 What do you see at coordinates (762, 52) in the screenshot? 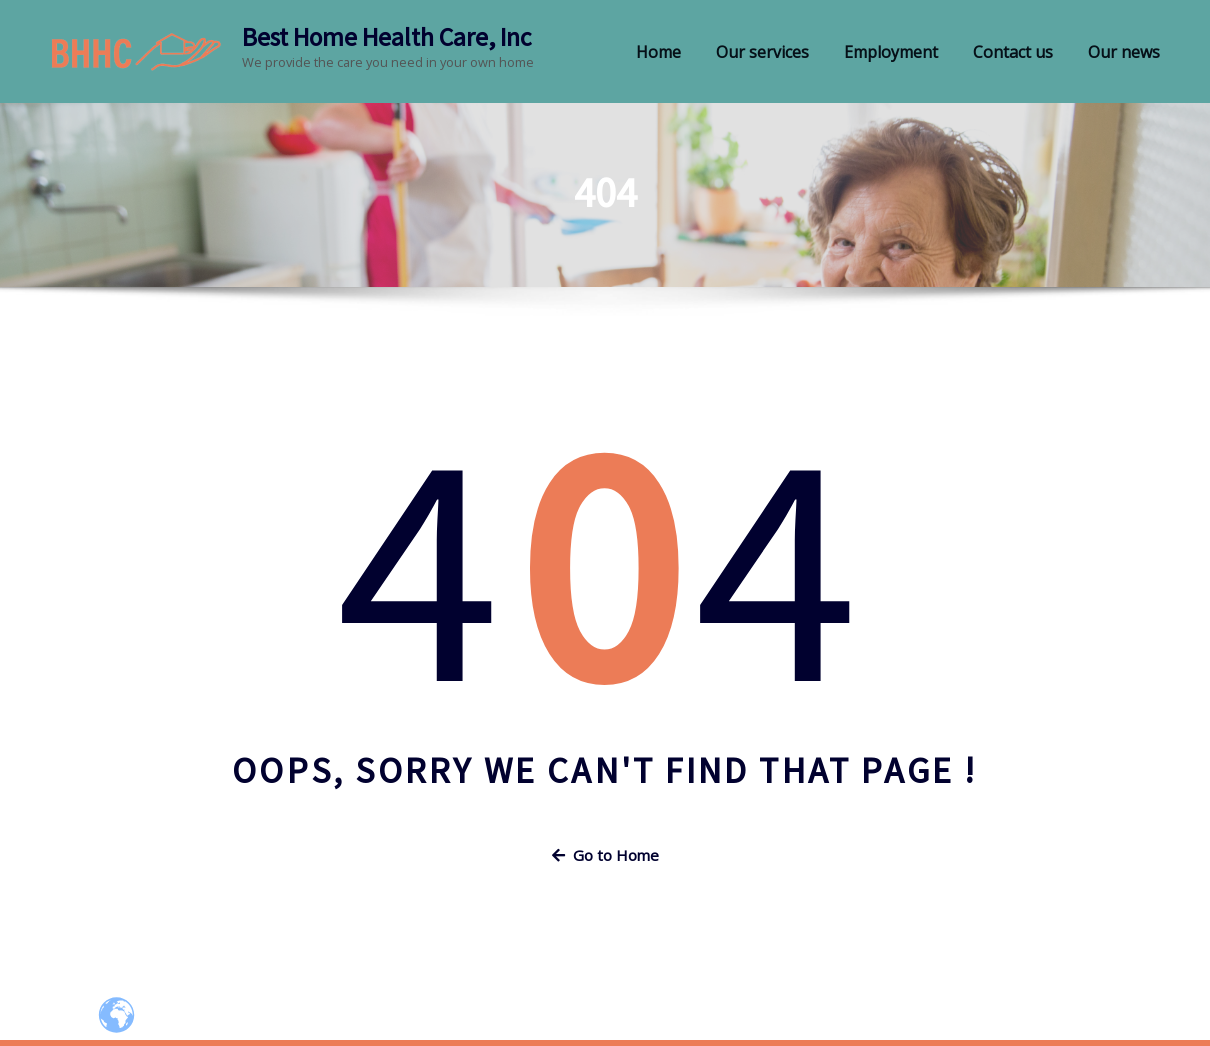
I see `Our services` at bounding box center [762, 52].